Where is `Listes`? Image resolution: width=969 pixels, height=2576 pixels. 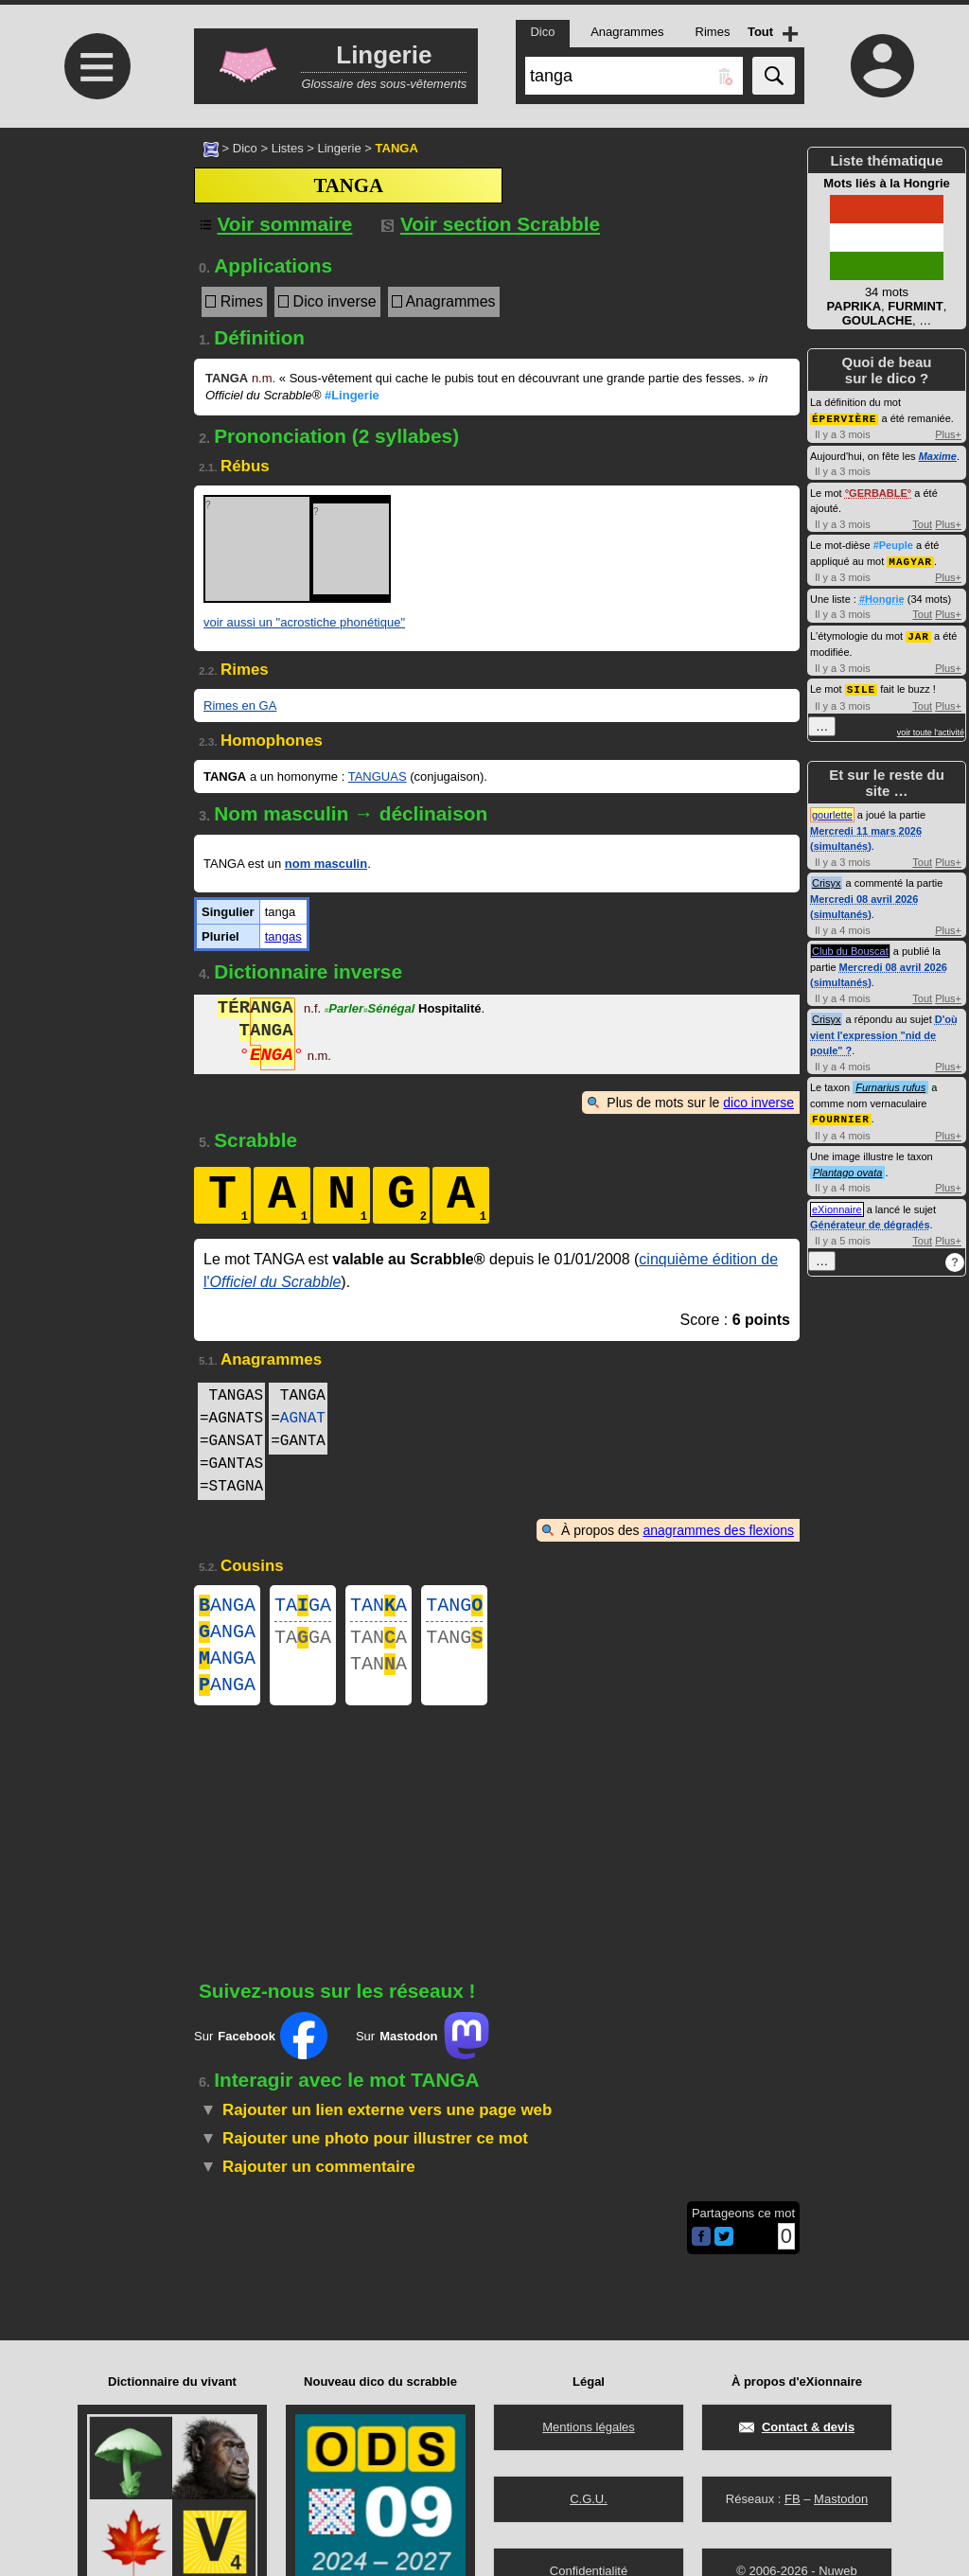 Listes is located at coordinates (288, 148).